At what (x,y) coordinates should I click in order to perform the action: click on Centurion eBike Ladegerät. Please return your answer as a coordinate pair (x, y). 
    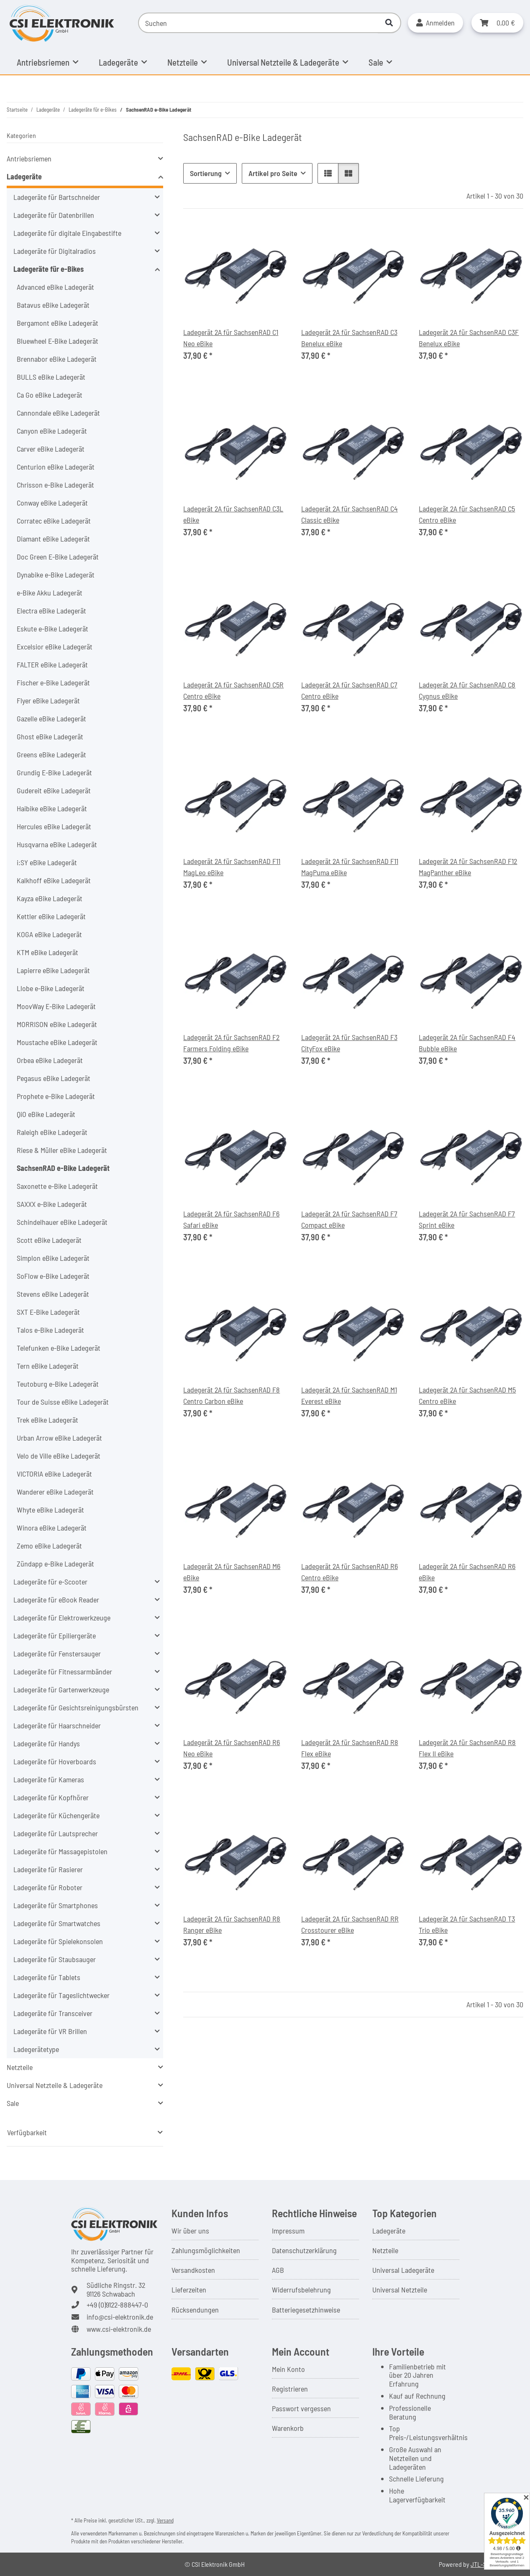
    Looking at the image, I should click on (56, 466).